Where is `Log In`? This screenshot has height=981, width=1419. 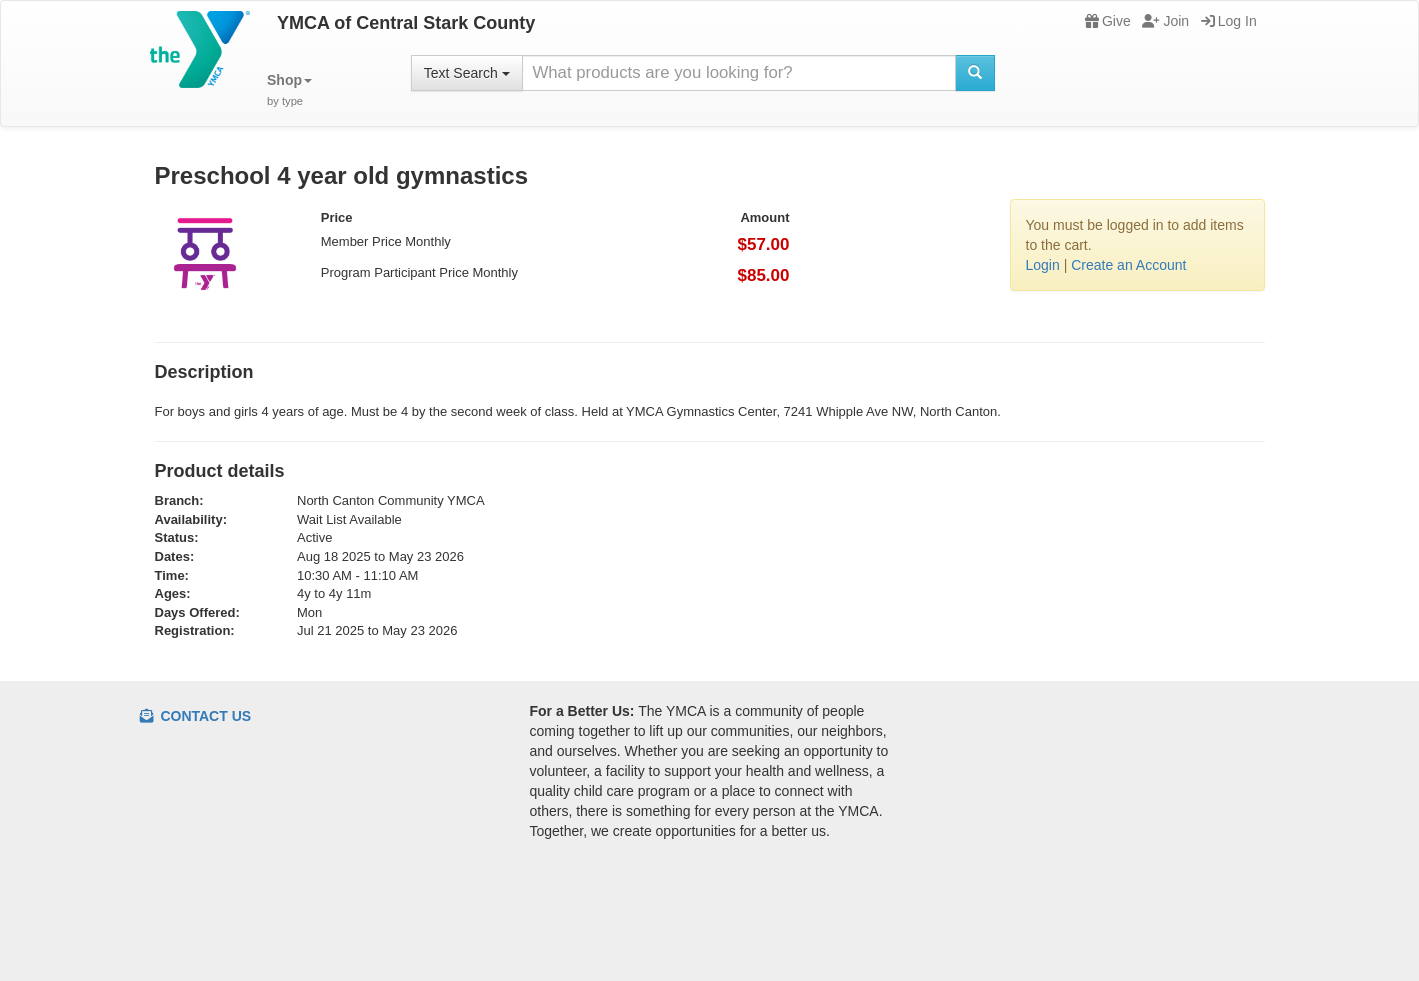
Log In is located at coordinates (1229, 21).